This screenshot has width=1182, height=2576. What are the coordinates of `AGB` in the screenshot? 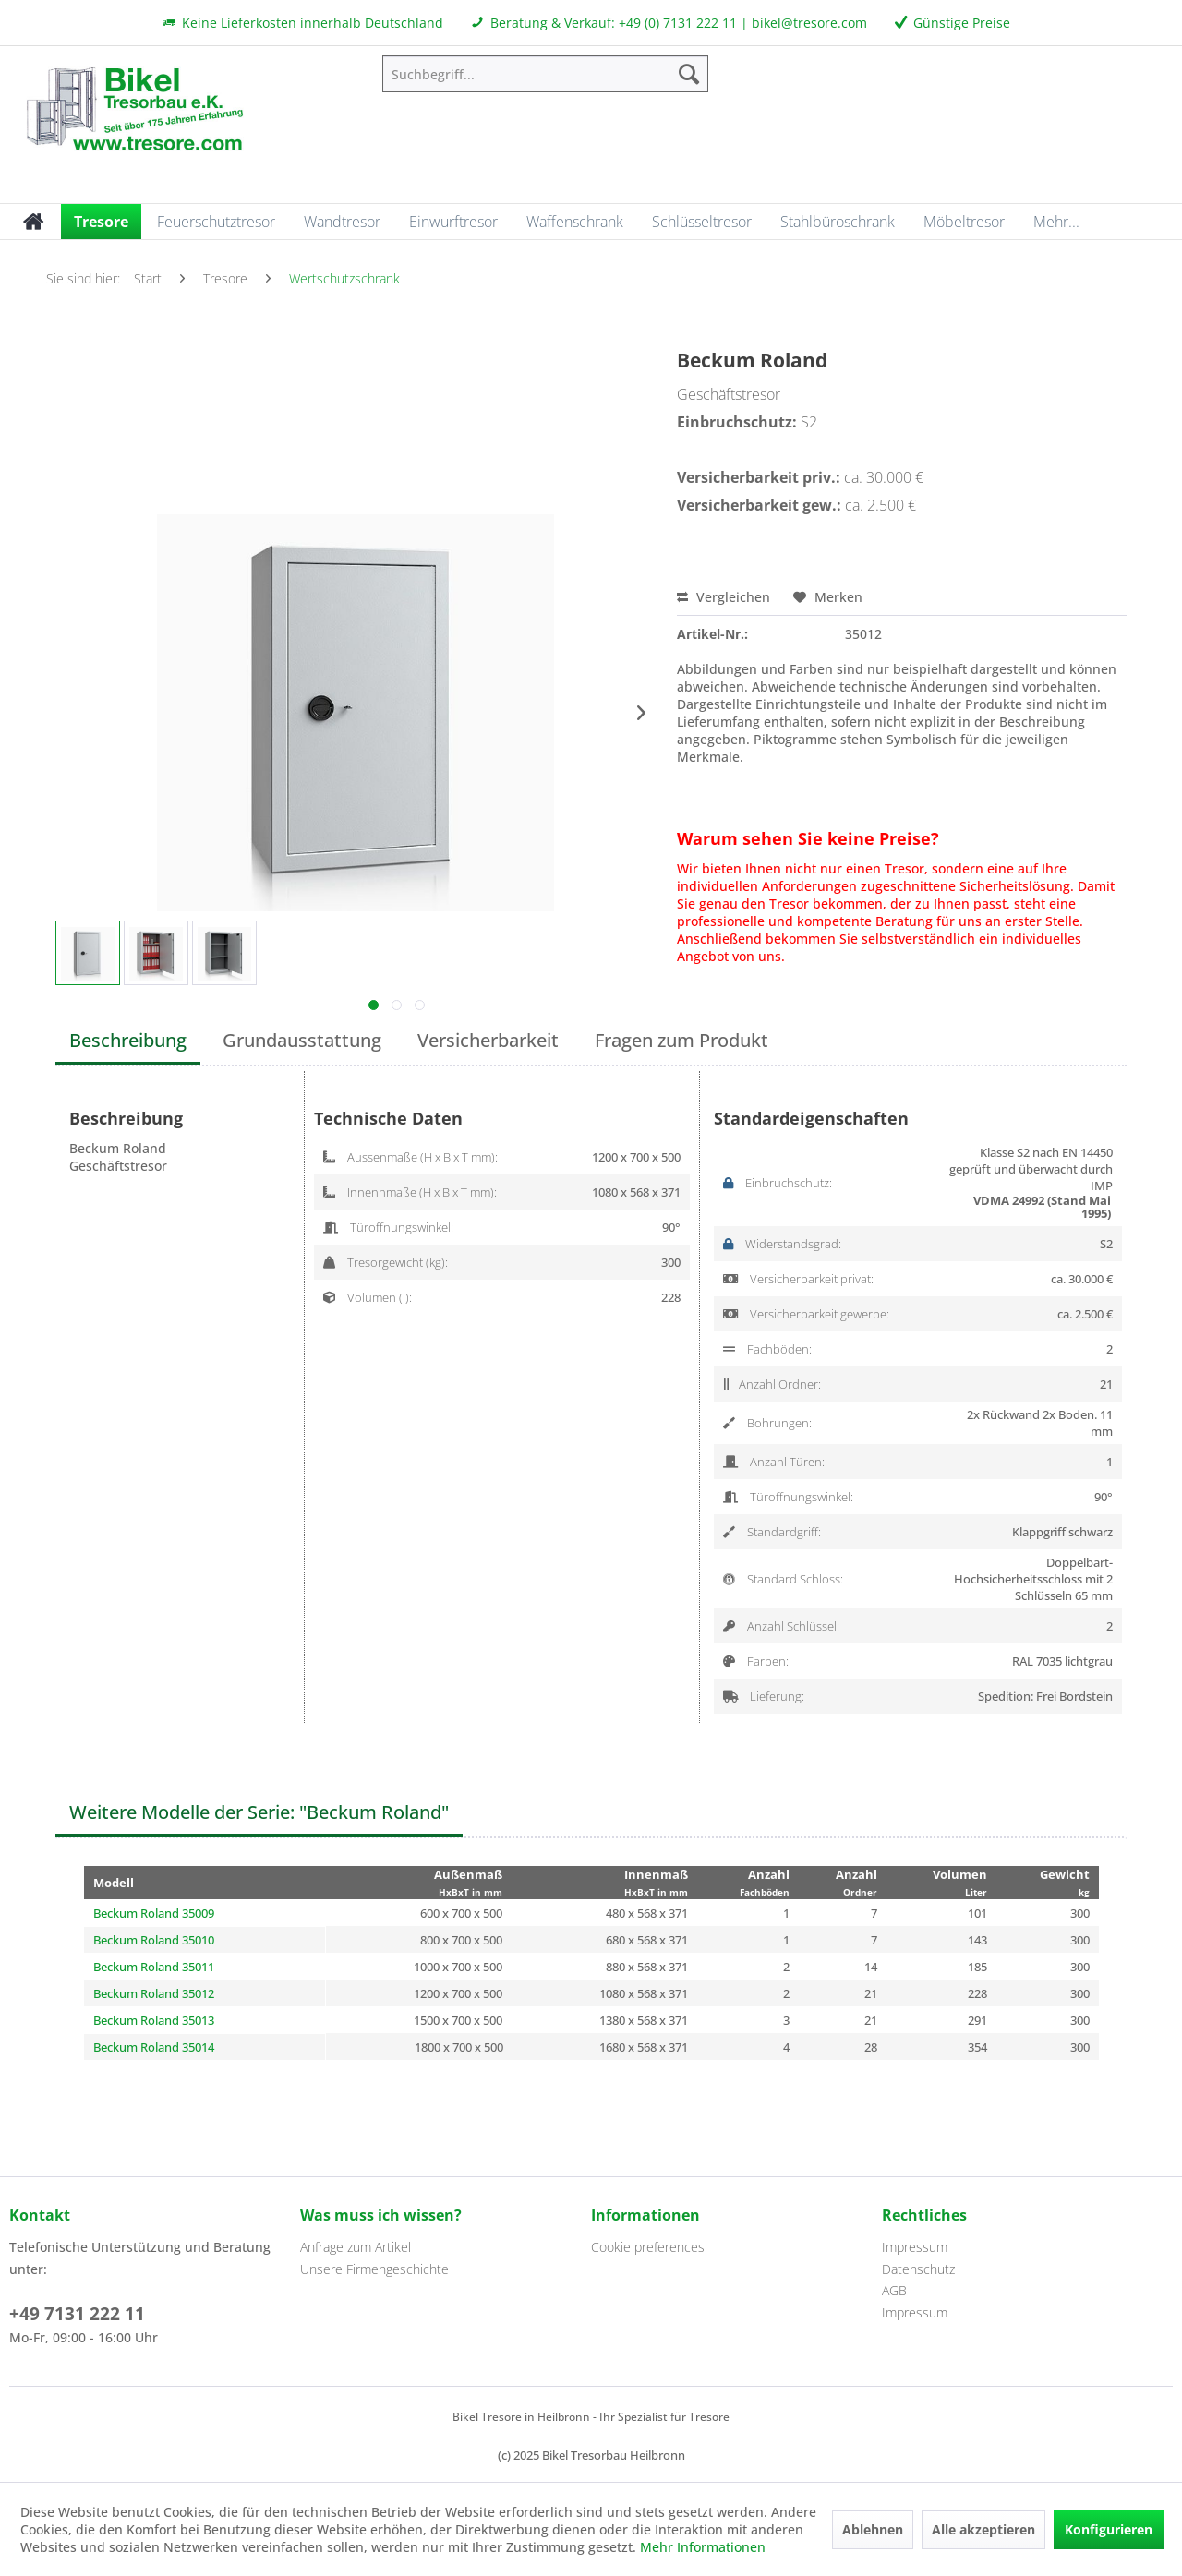 It's located at (894, 2290).